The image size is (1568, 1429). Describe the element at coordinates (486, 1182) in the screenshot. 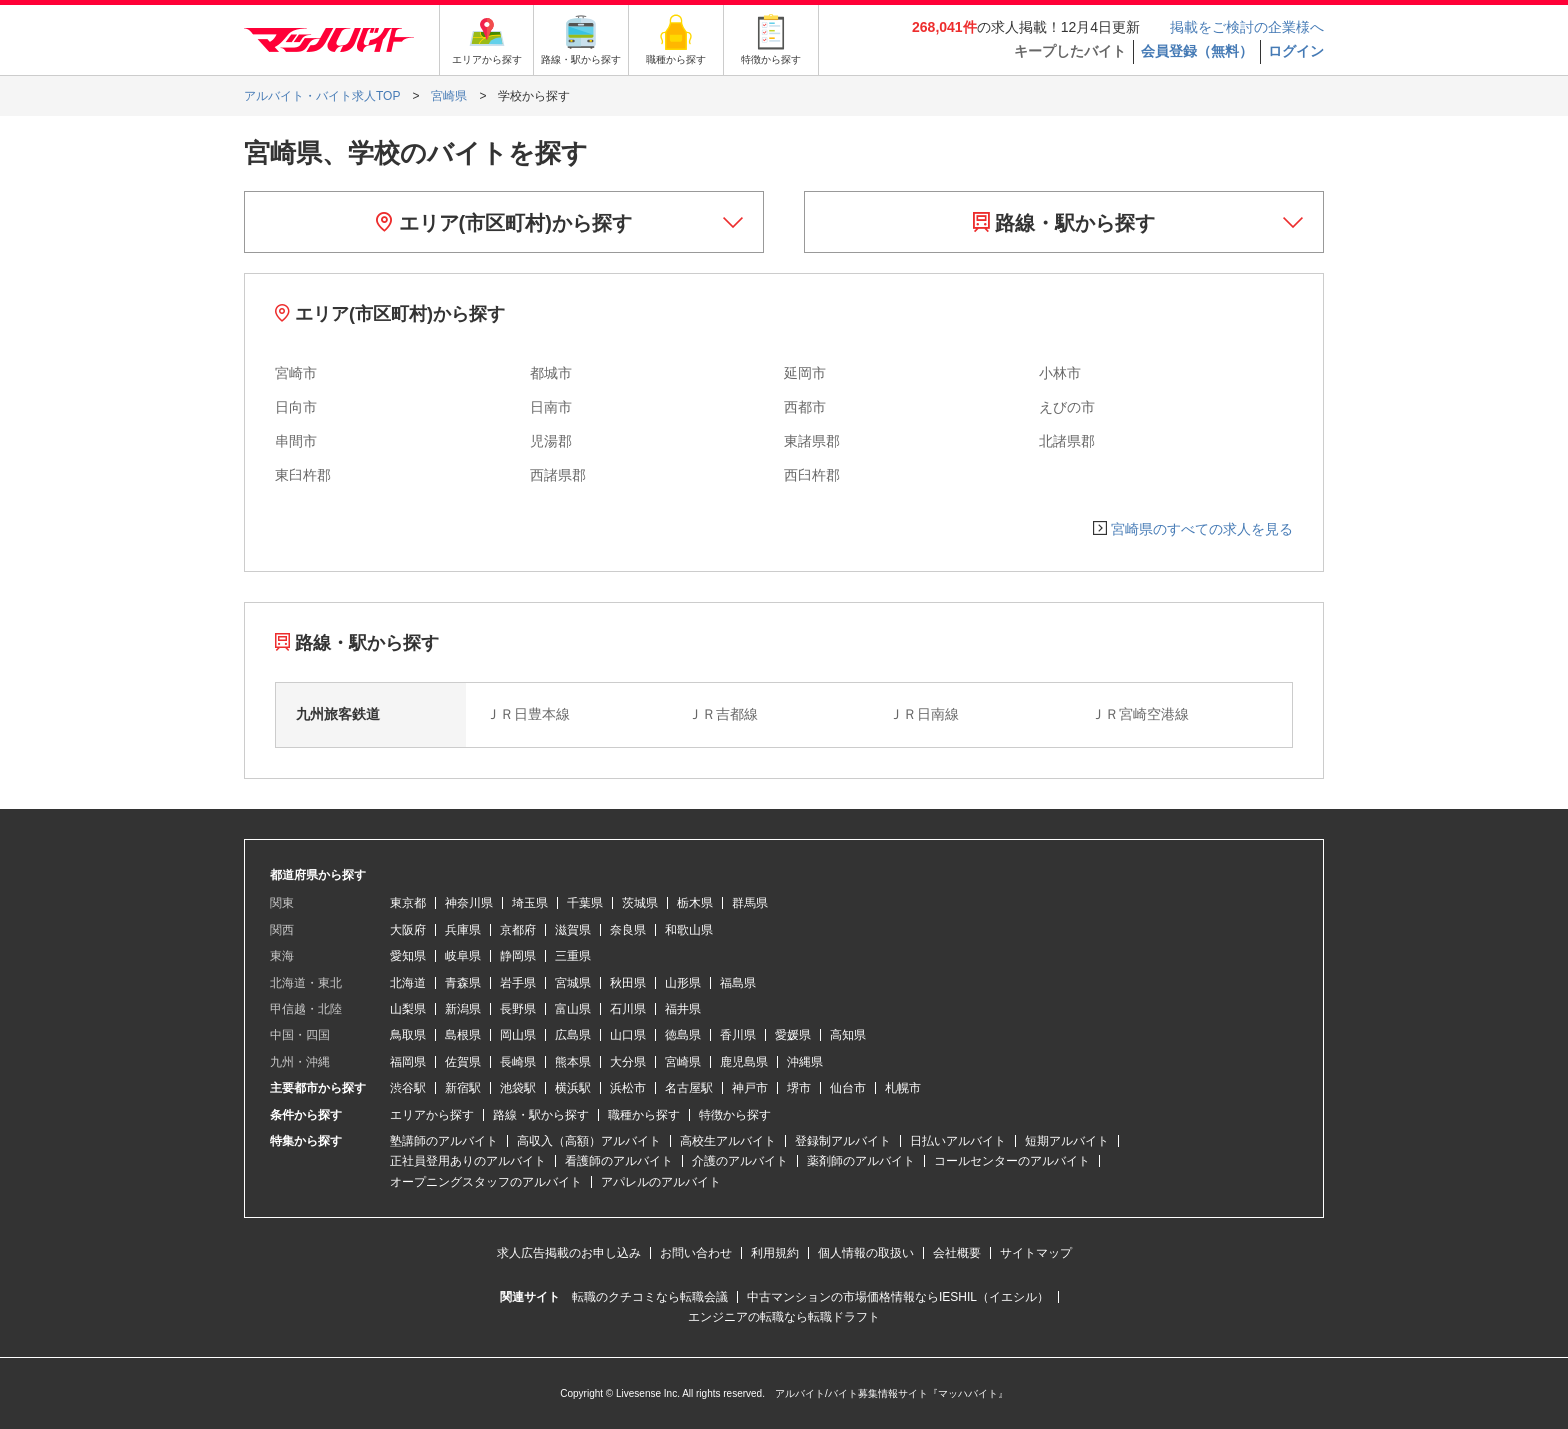

I see `オープニングスタッフのアルバイト` at that location.